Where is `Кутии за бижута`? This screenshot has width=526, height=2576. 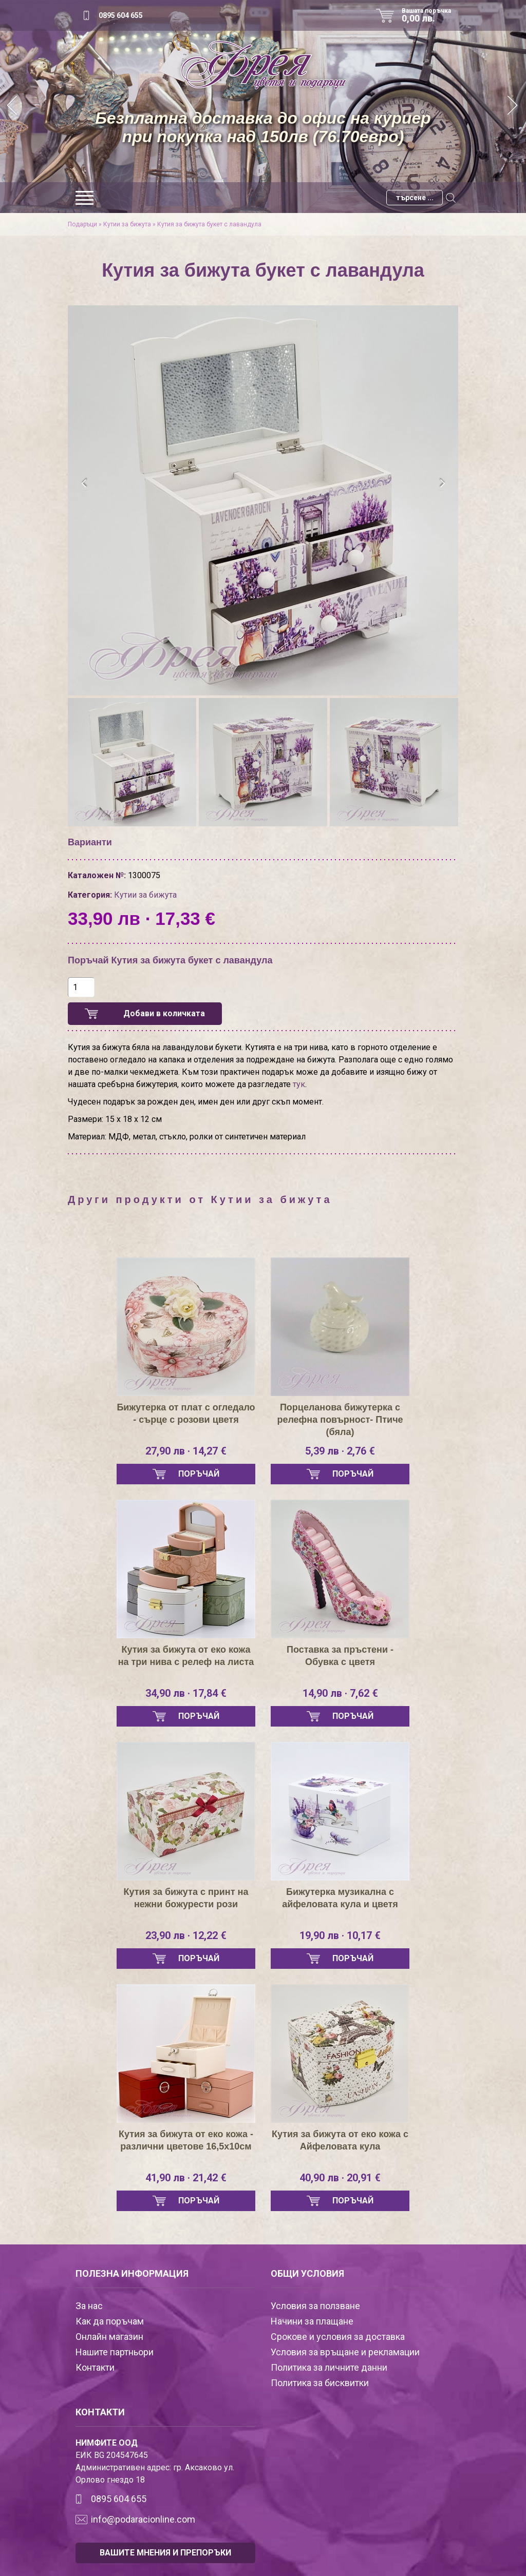 Кутии за бижута is located at coordinates (127, 224).